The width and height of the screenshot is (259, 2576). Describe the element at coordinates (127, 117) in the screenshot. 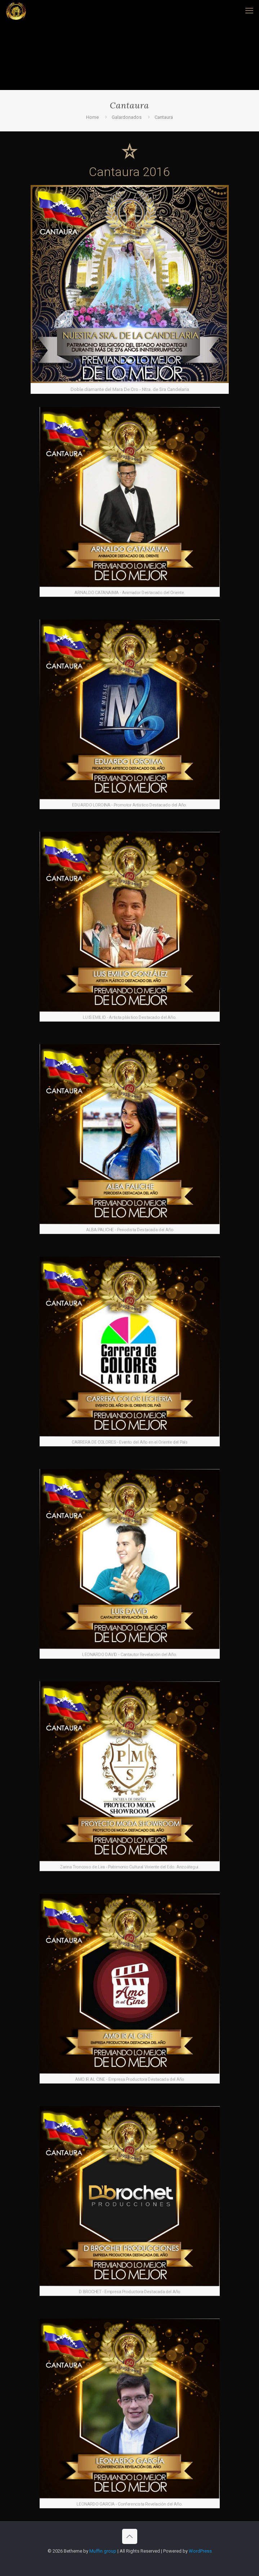

I see `Galardonados` at that location.